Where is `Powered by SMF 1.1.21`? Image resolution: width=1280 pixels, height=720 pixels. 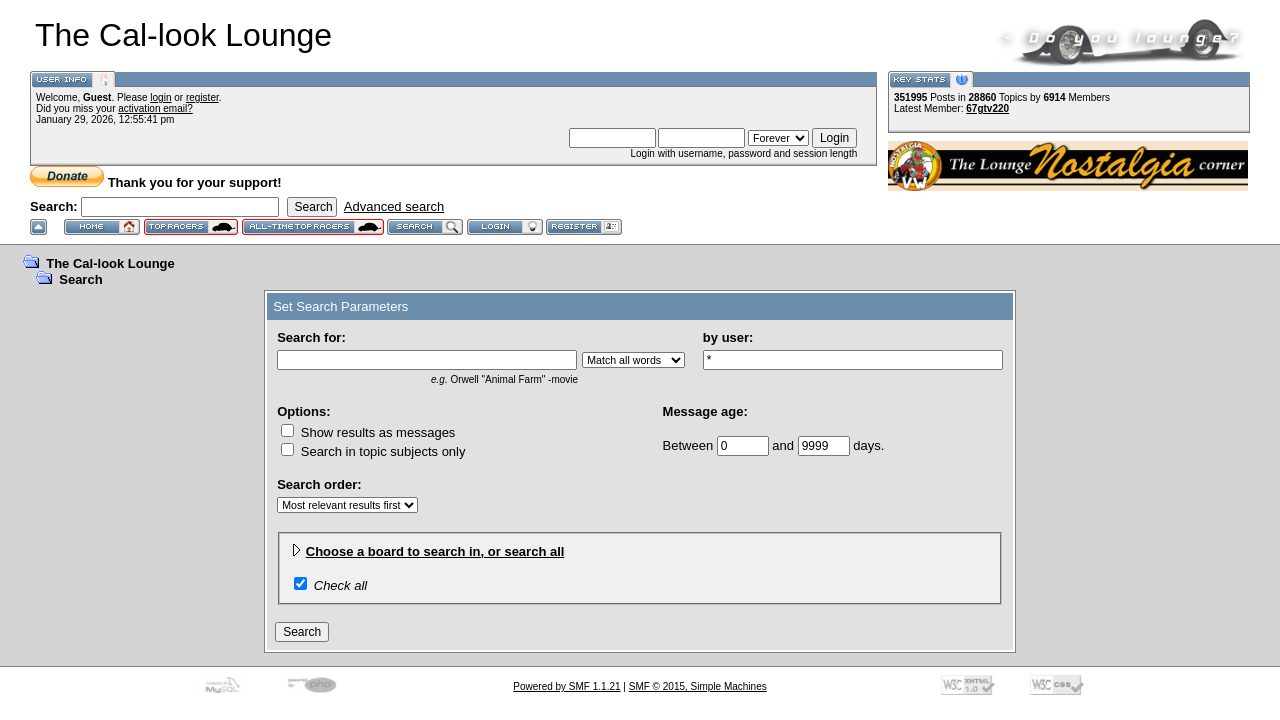 Powered by SMF 1.1.21 is located at coordinates (566, 686).